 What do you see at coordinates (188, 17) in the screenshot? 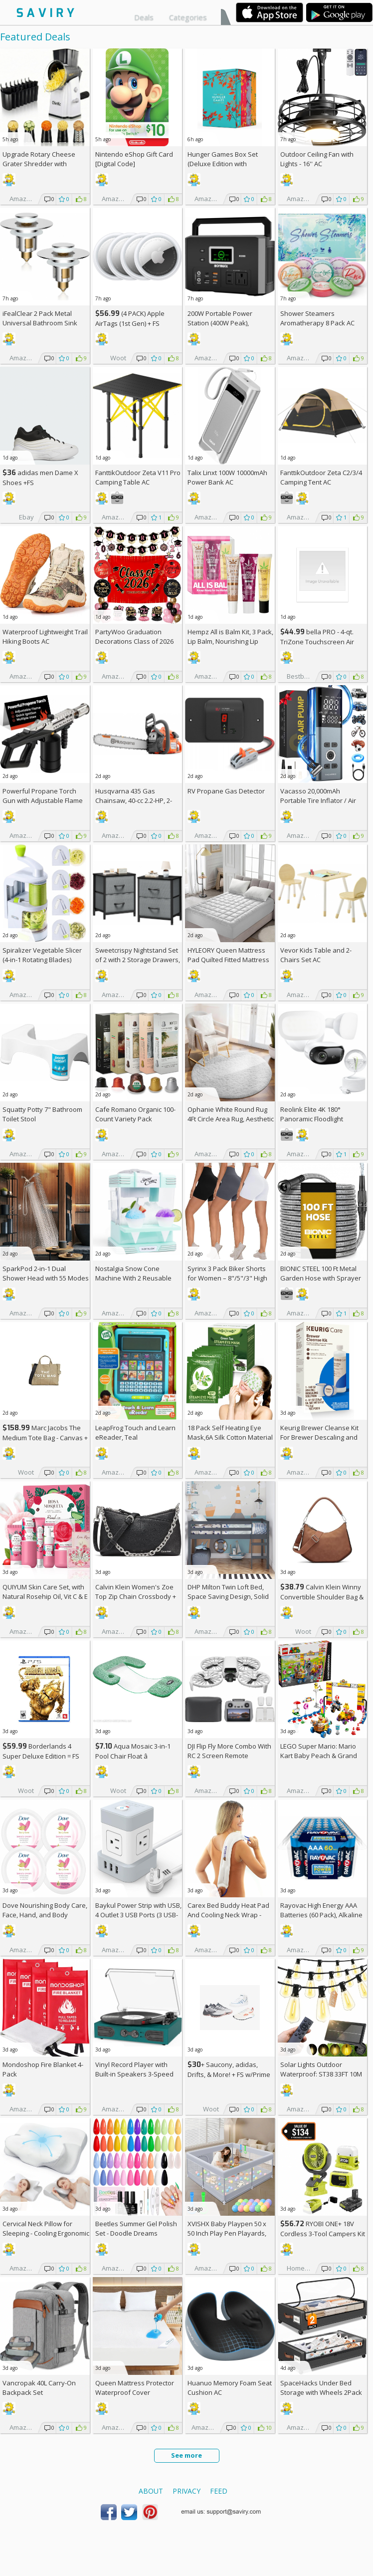
I see `Categories` at bounding box center [188, 17].